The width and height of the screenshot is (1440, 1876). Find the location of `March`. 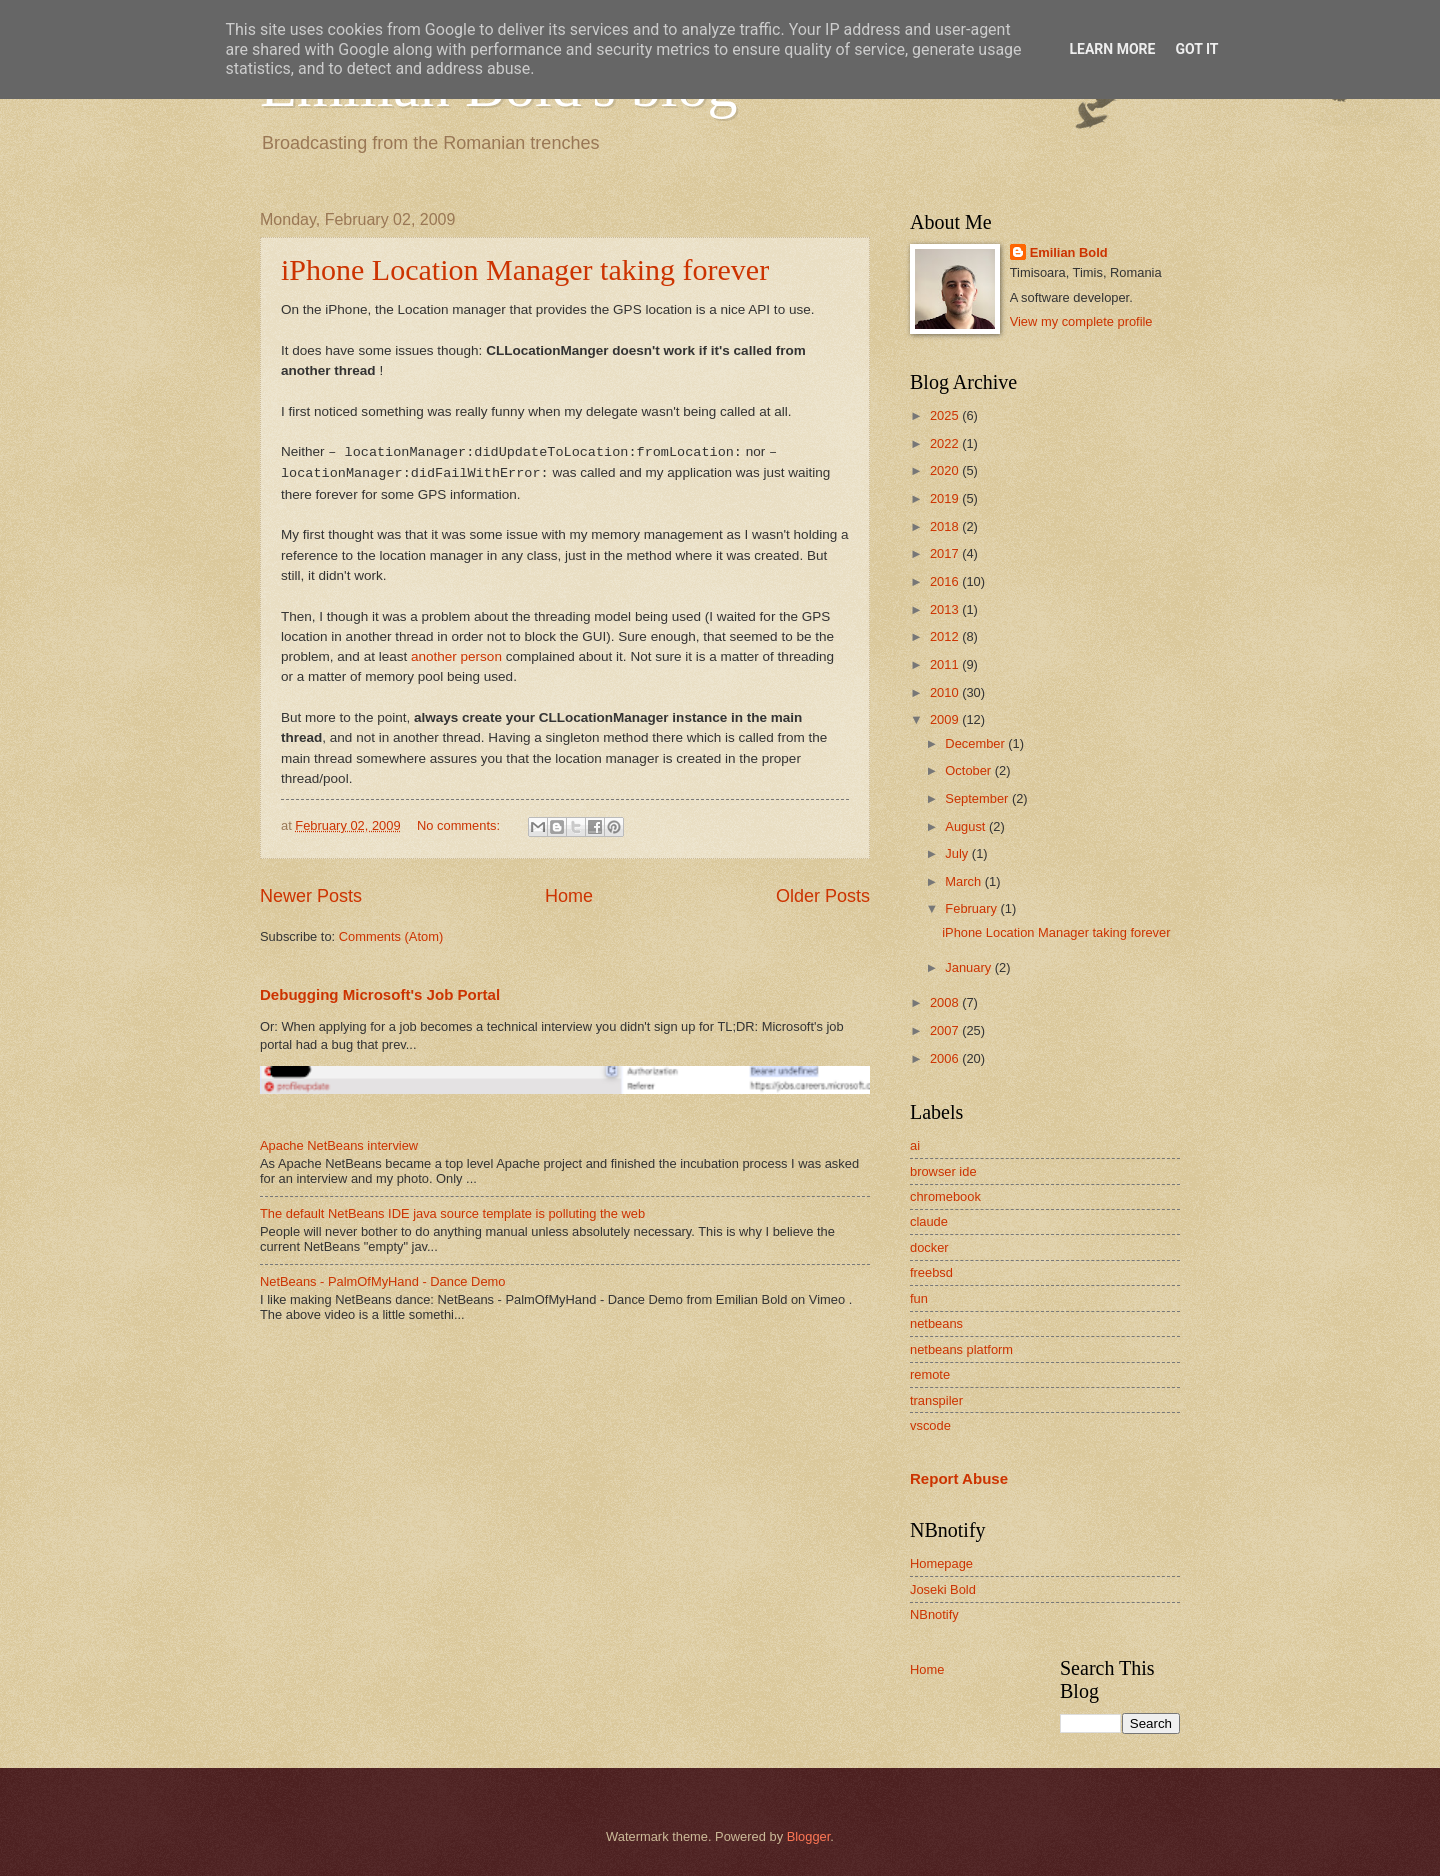

March is located at coordinates (964, 881).